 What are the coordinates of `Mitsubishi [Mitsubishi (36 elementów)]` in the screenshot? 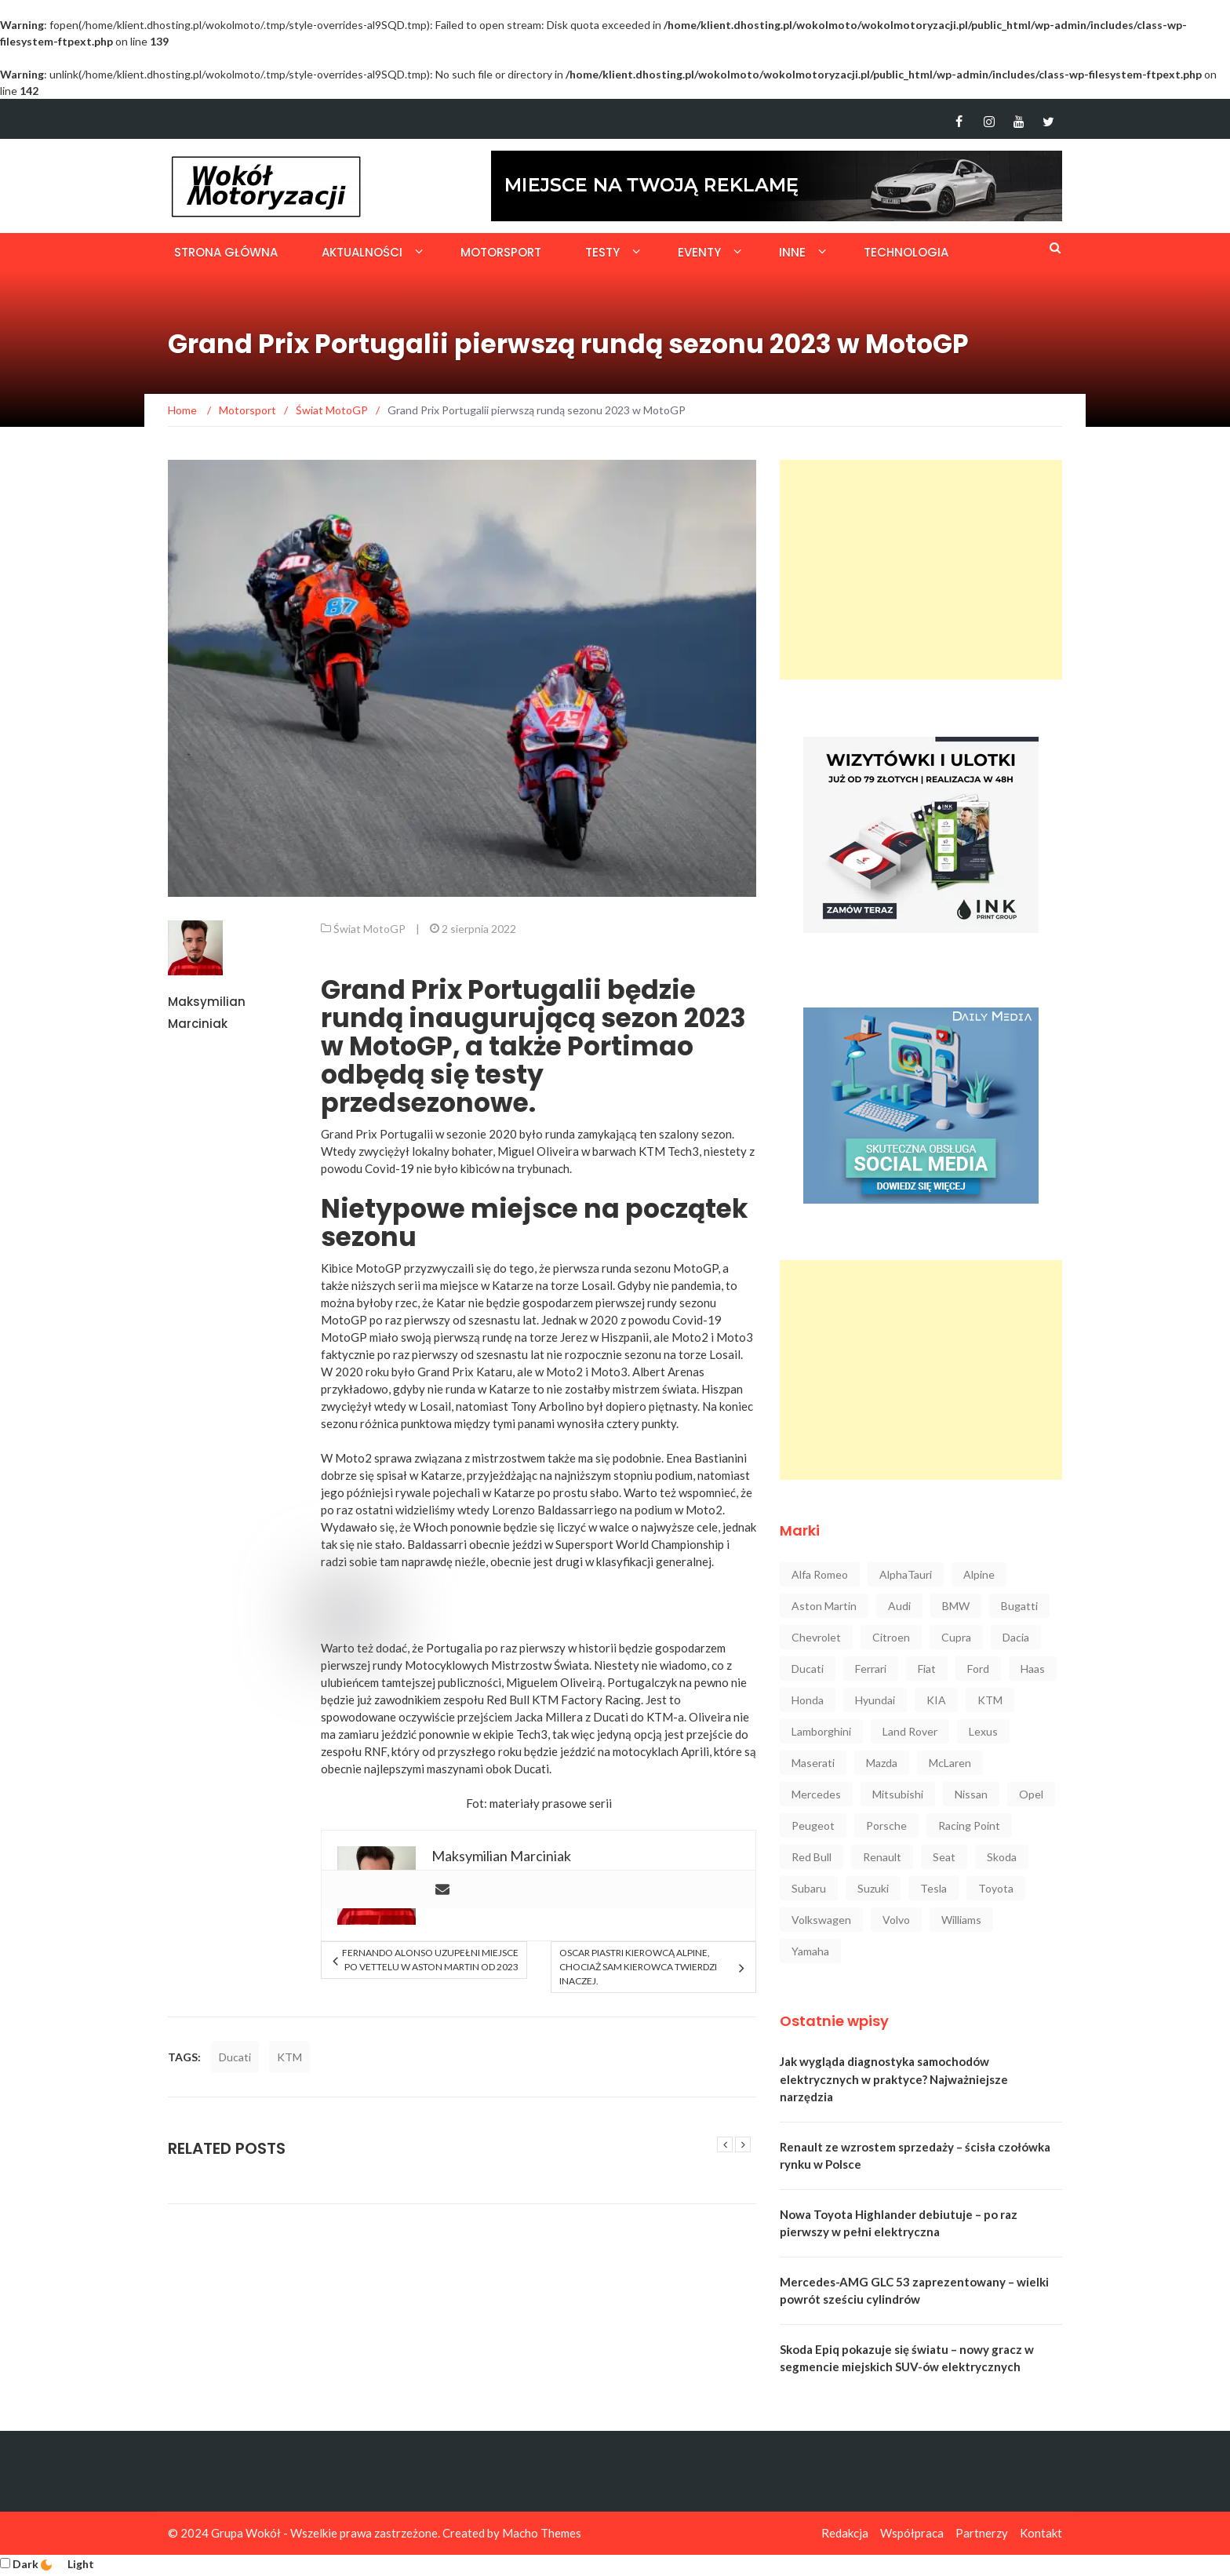 It's located at (897, 1794).